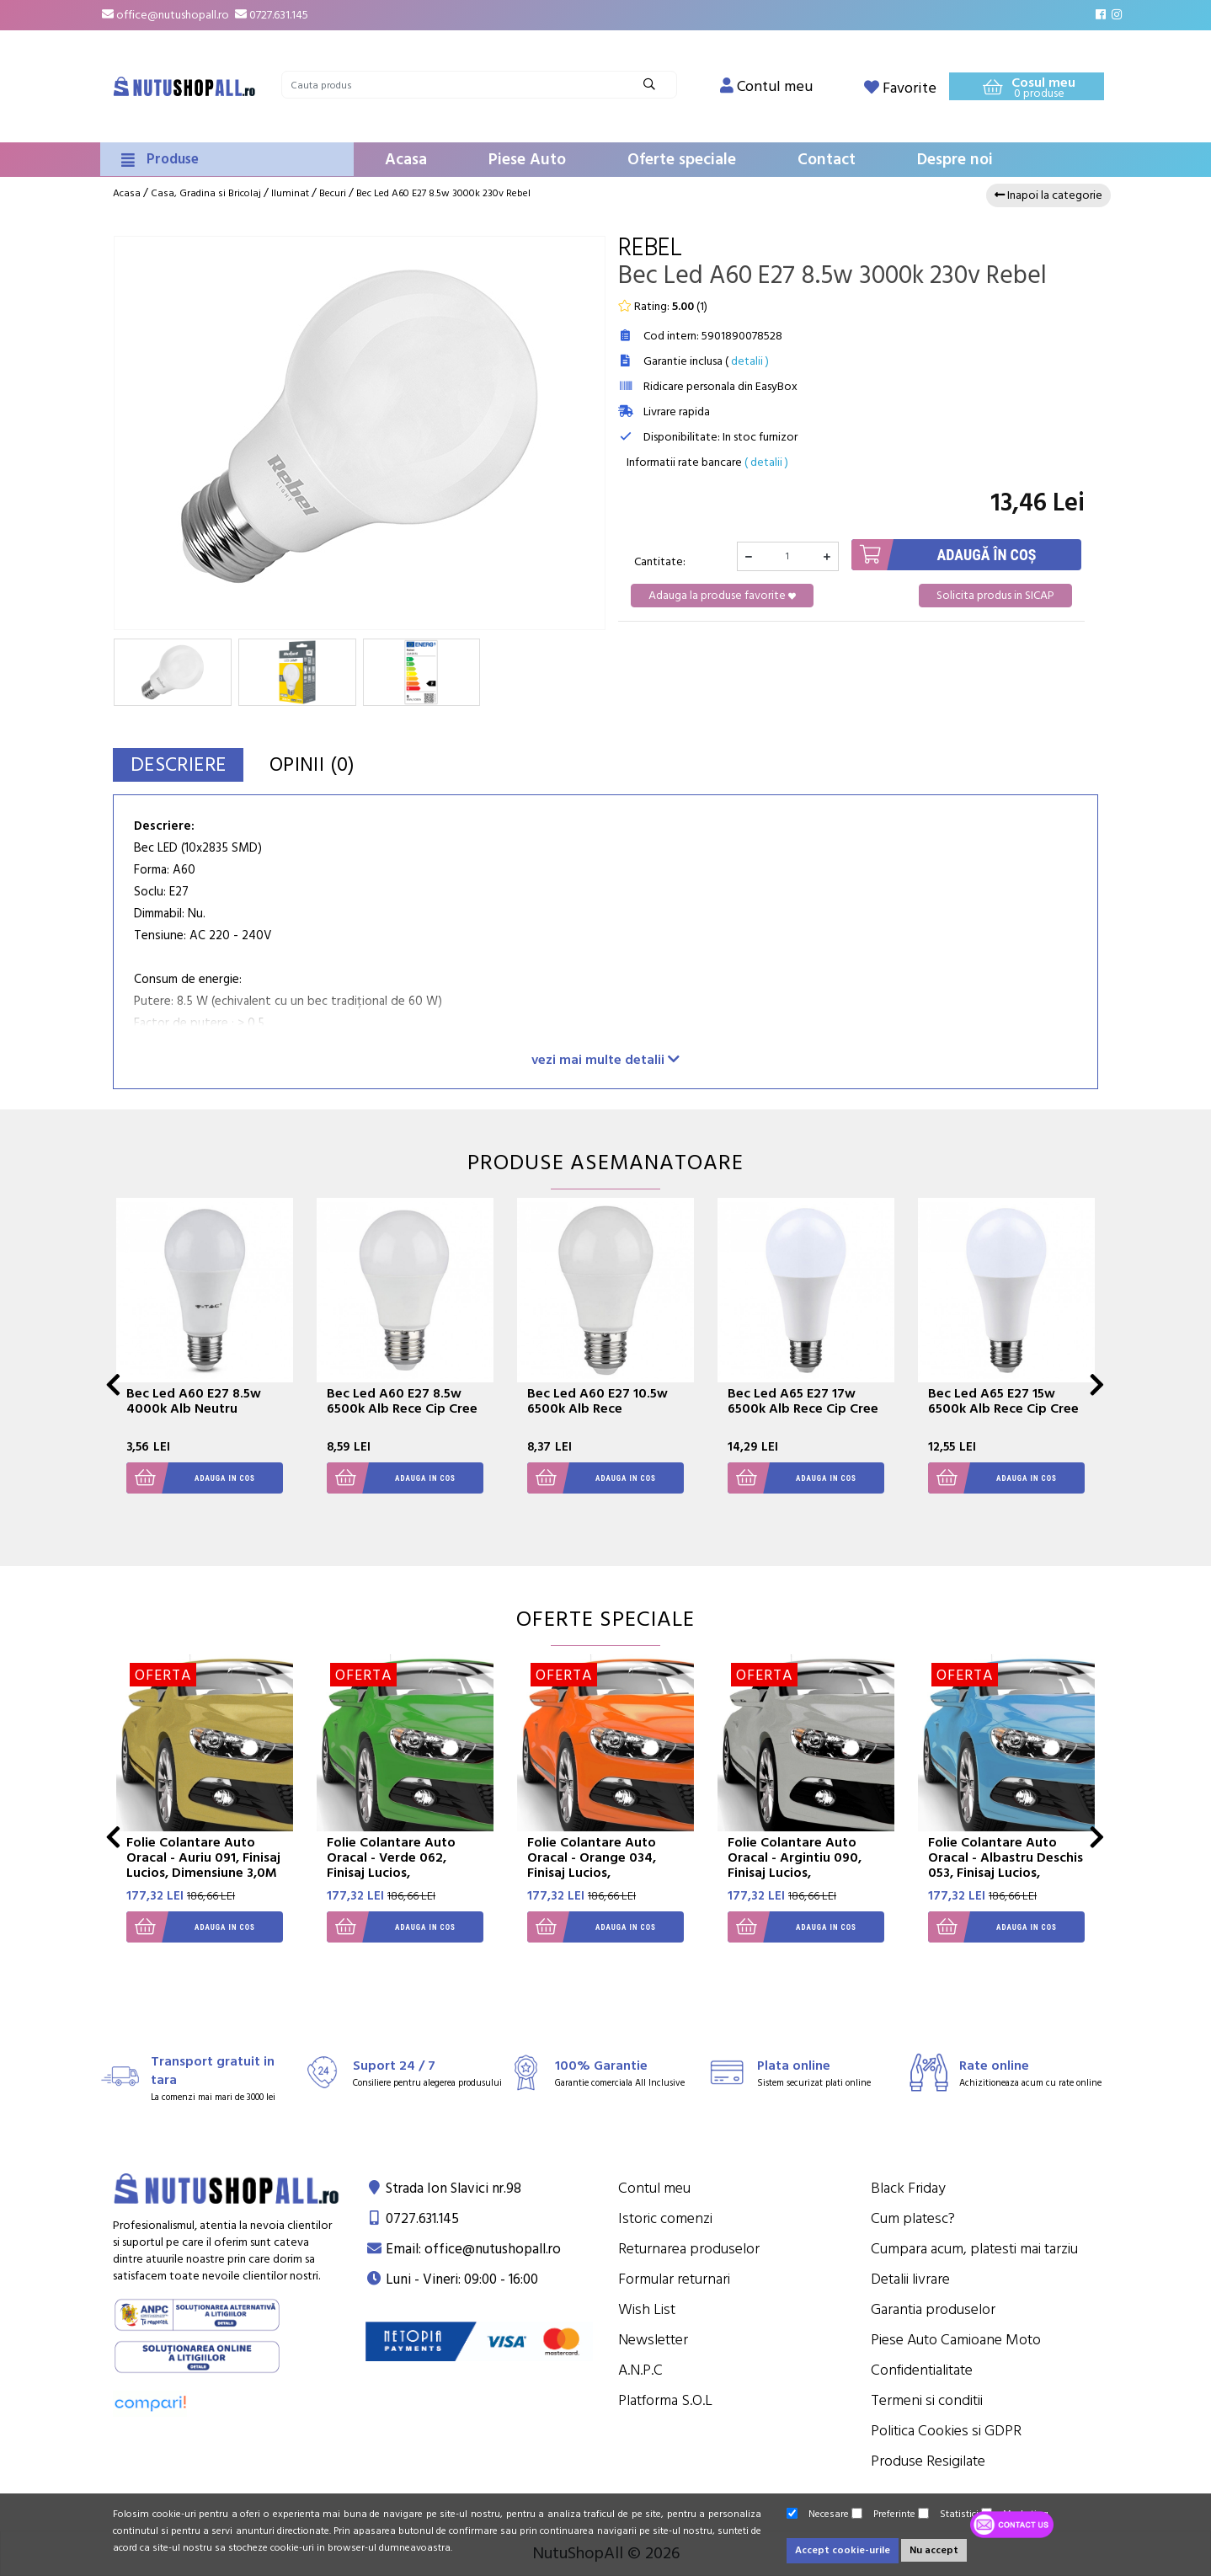 The image size is (1211, 2576). Describe the element at coordinates (928, 2461) in the screenshot. I see `Produse Resigilate` at that location.